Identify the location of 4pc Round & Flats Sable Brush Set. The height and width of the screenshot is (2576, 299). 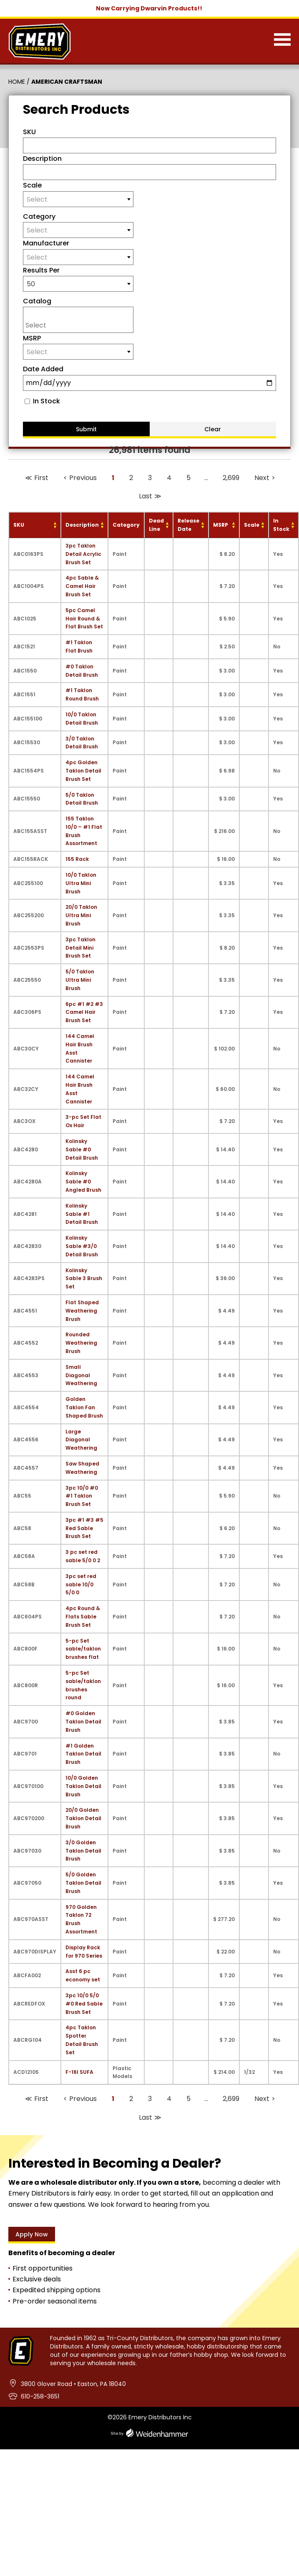
(82, 1616).